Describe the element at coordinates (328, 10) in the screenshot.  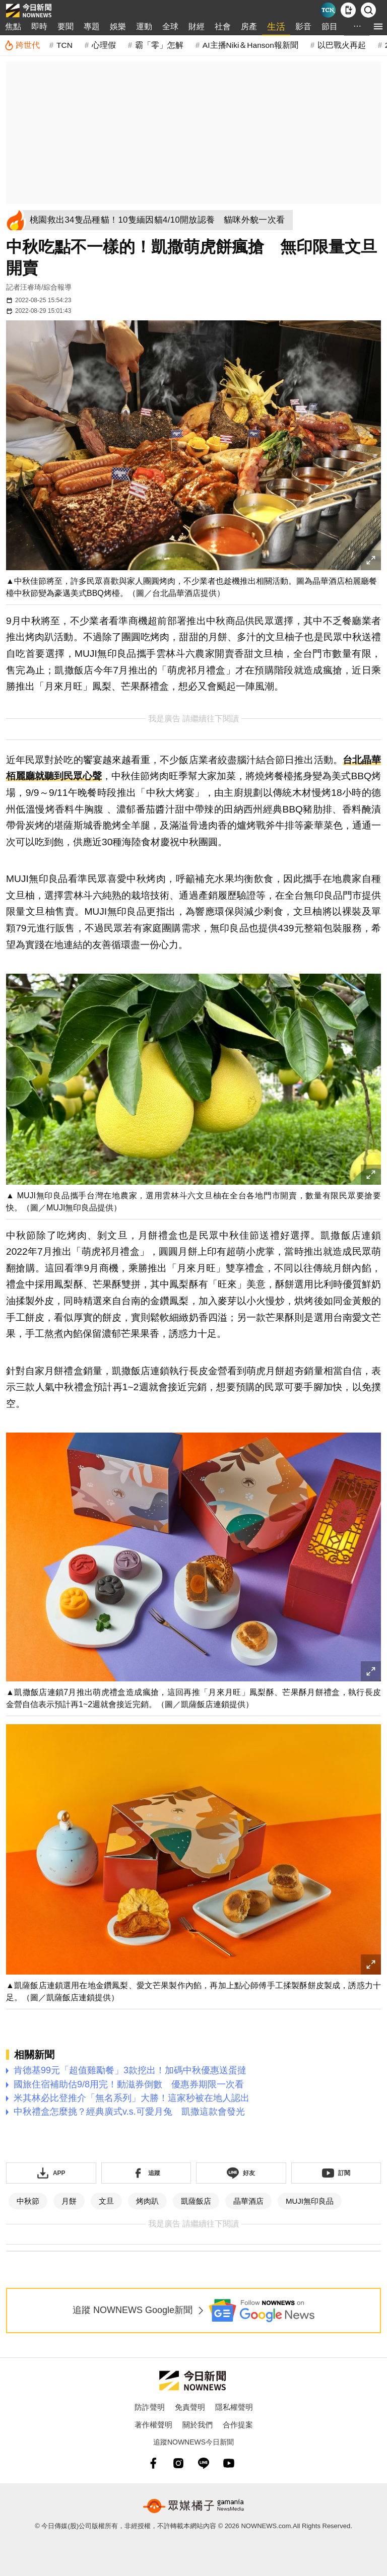
I see `[Taiwan Current News]` at that location.